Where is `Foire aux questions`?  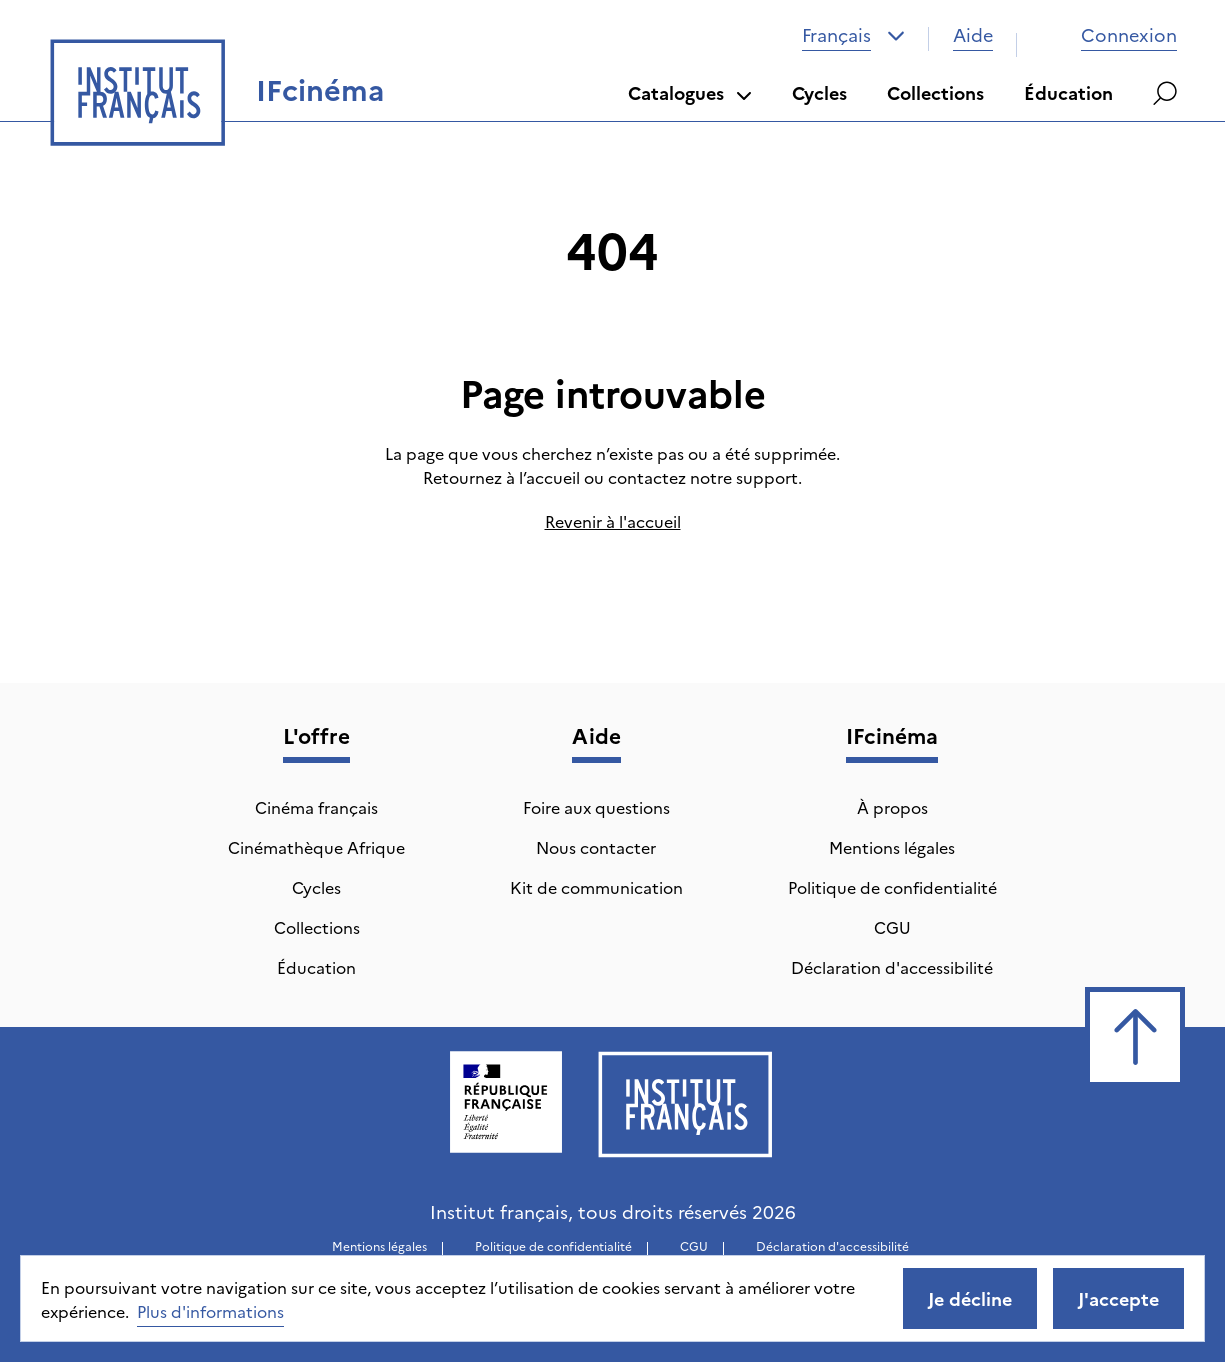 Foire aux questions is located at coordinates (596, 807).